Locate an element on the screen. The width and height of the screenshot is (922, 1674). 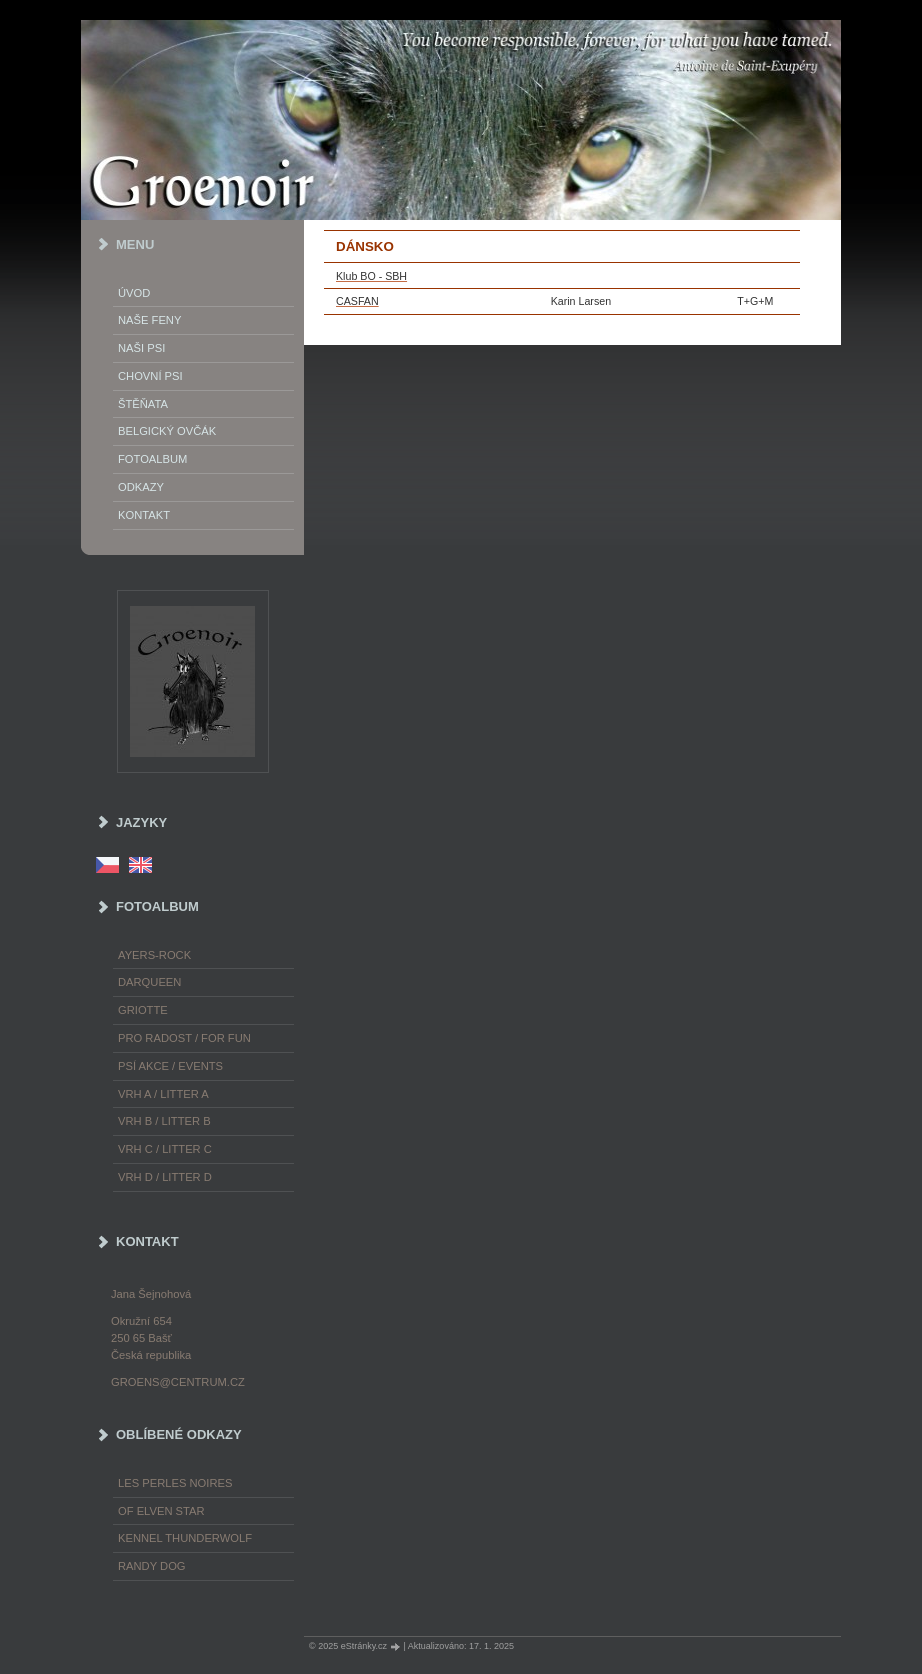
Odkazy is located at coordinates (141, 487).